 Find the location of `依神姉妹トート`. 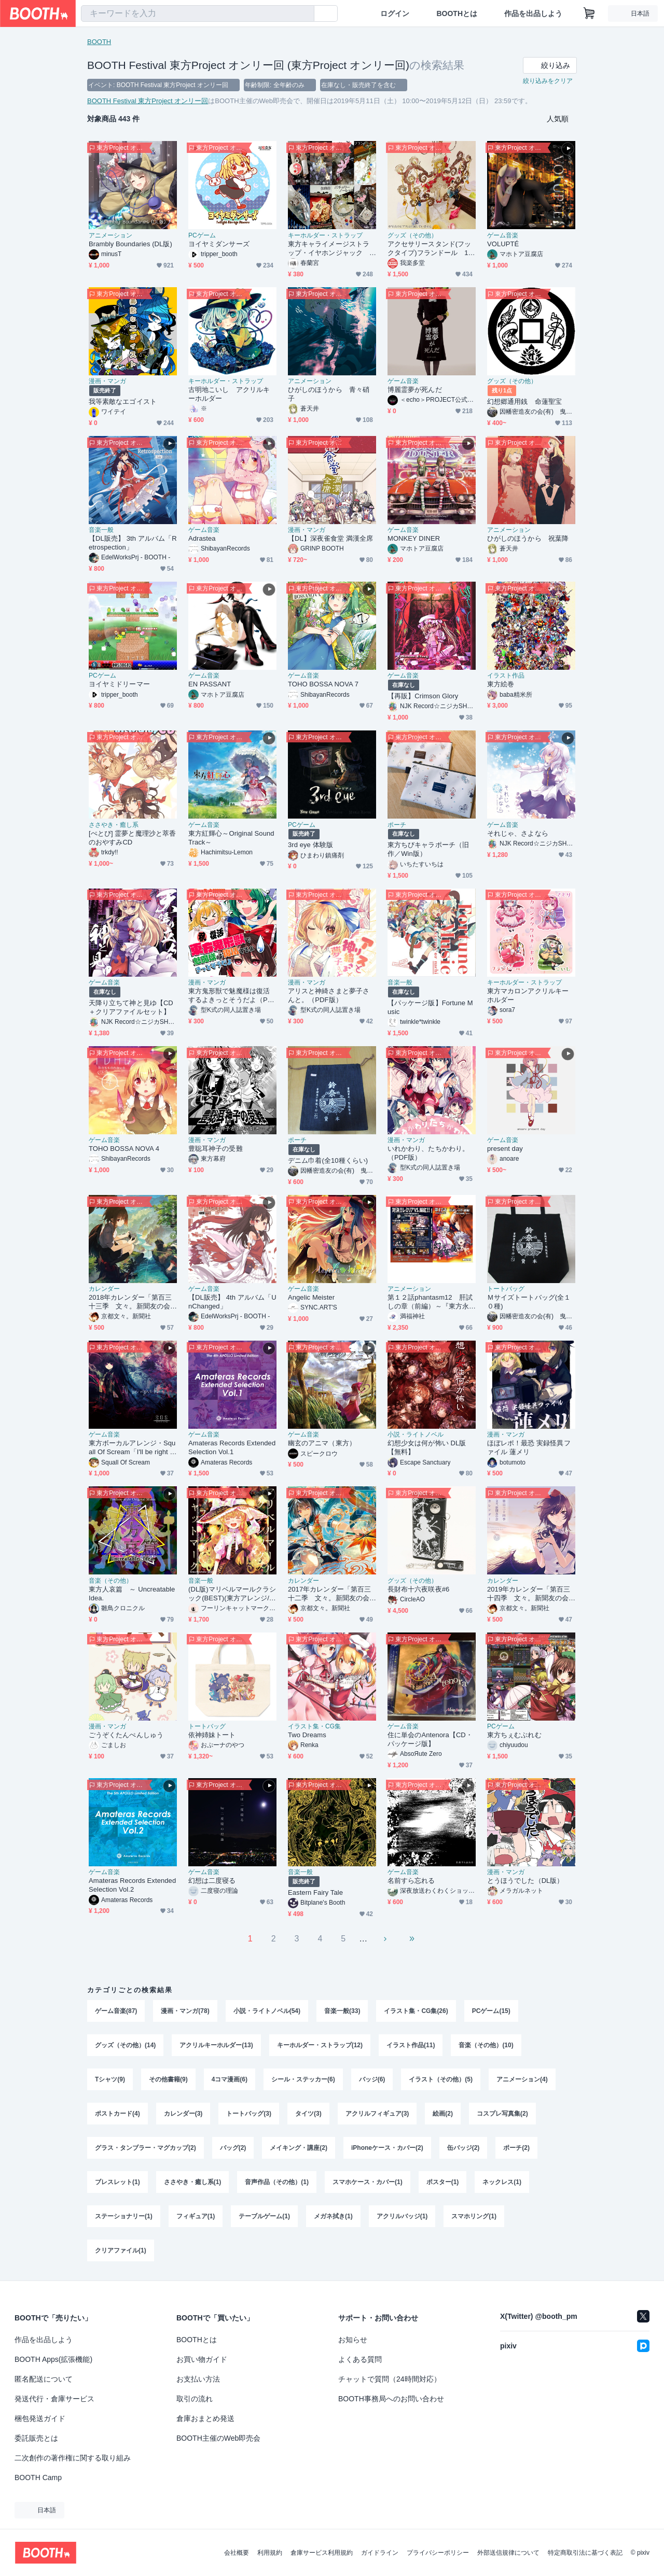

依神姉妹トート is located at coordinates (212, 1735).